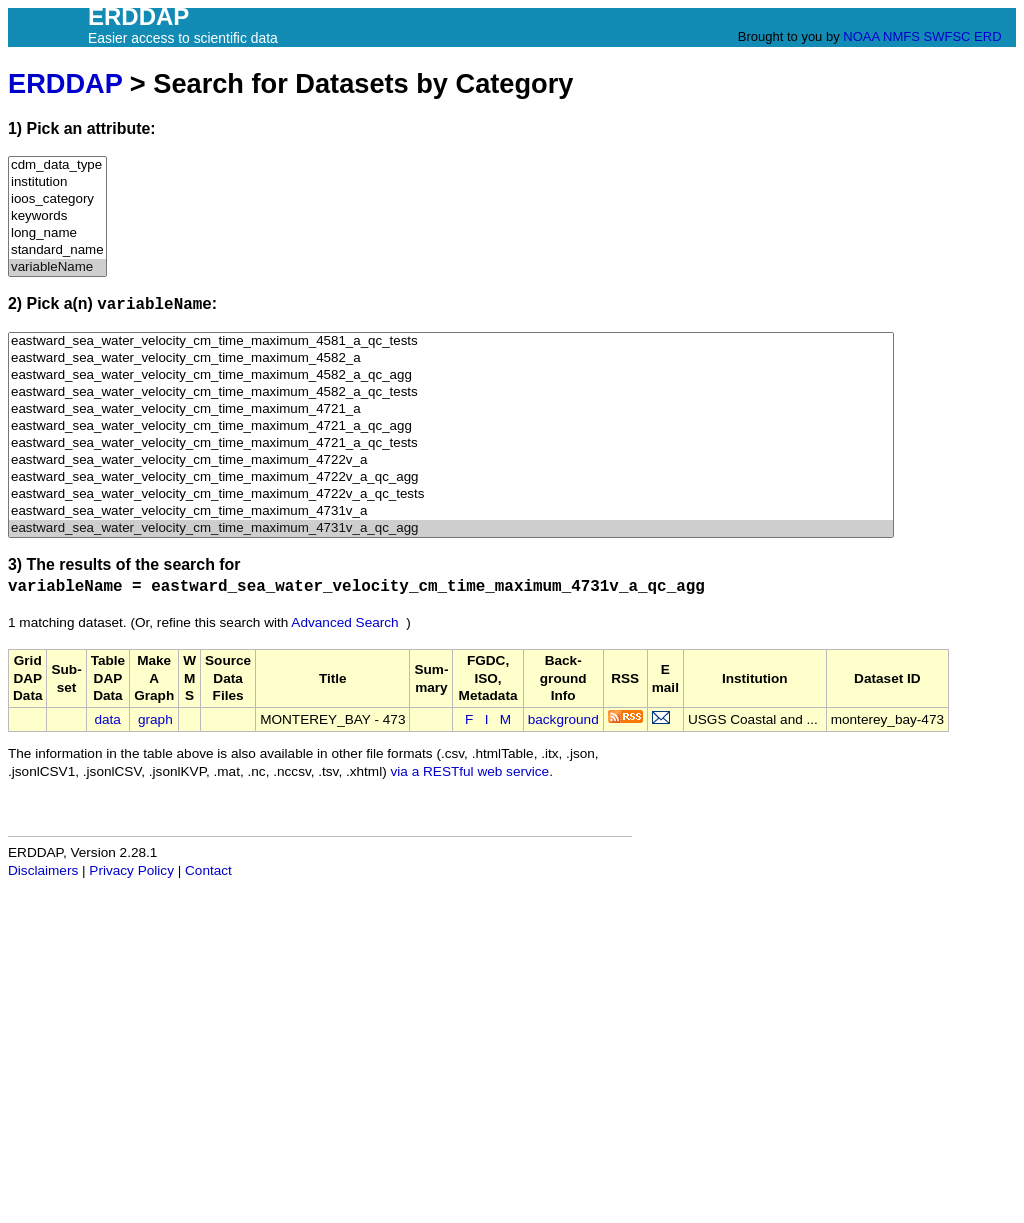  What do you see at coordinates (57, 216) in the screenshot?
I see `keywords` at bounding box center [57, 216].